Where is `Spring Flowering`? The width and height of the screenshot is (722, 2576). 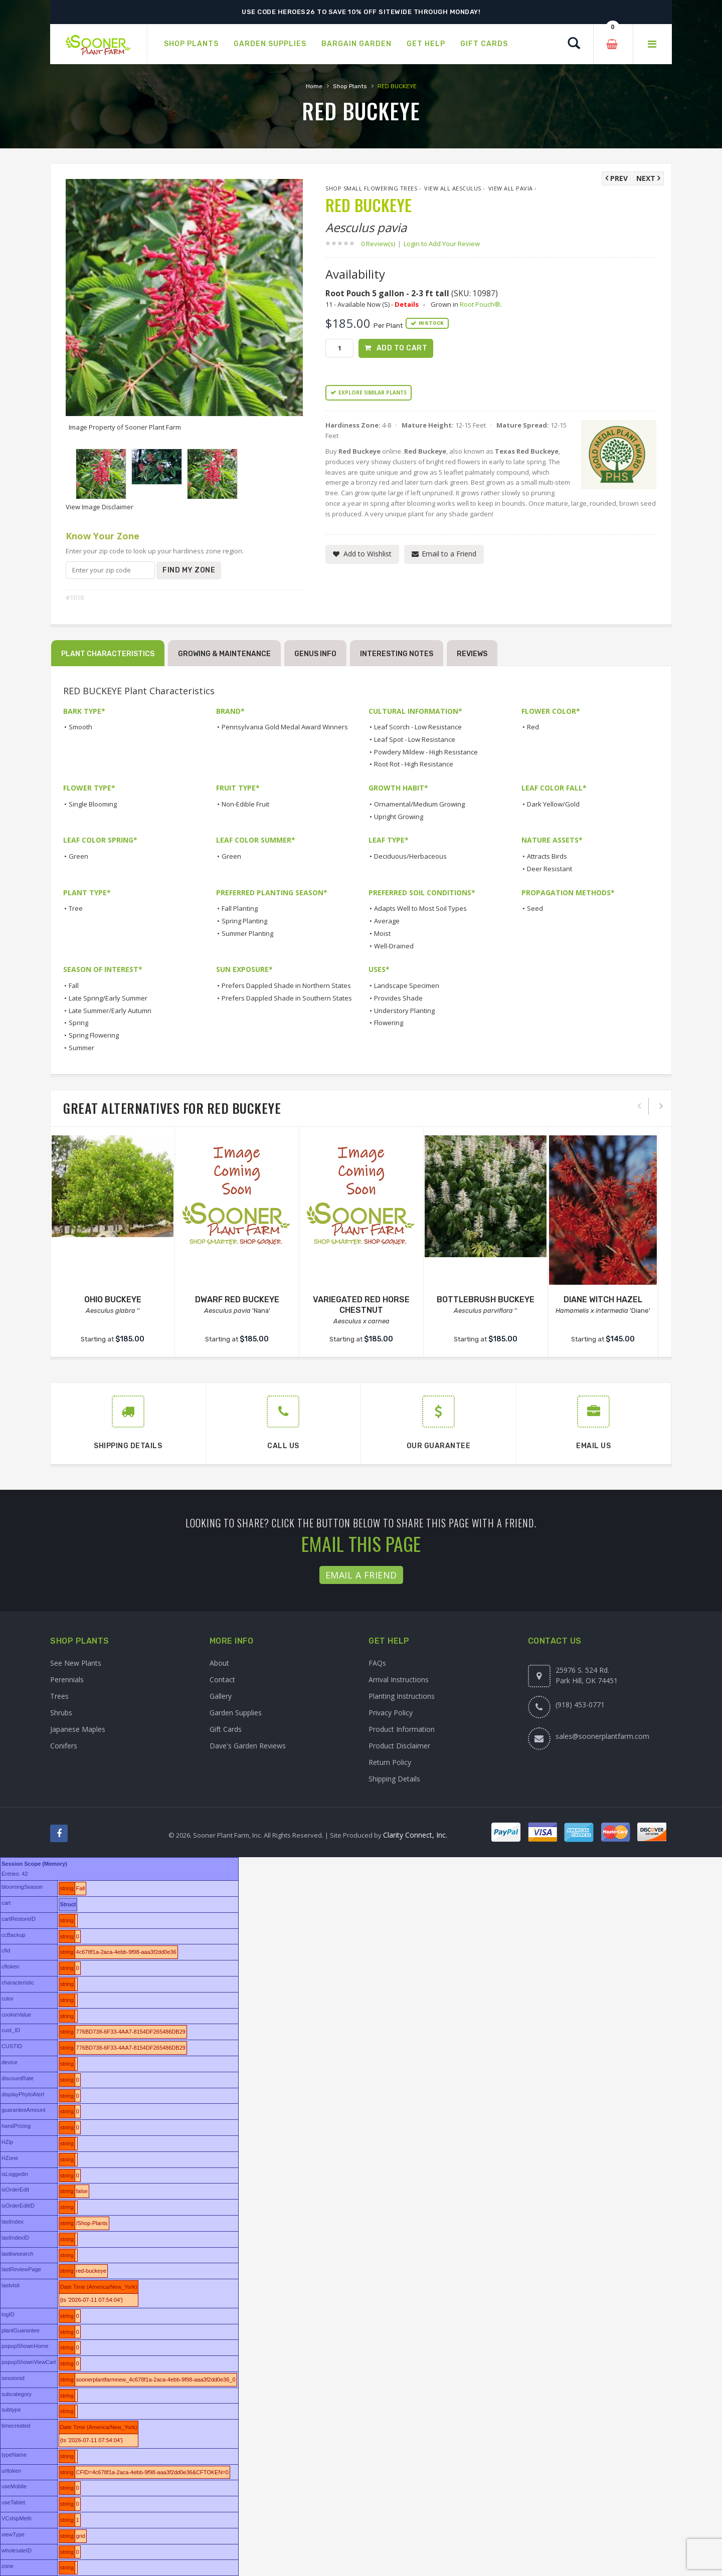 Spring Flowering is located at coordinates (94, 1035).